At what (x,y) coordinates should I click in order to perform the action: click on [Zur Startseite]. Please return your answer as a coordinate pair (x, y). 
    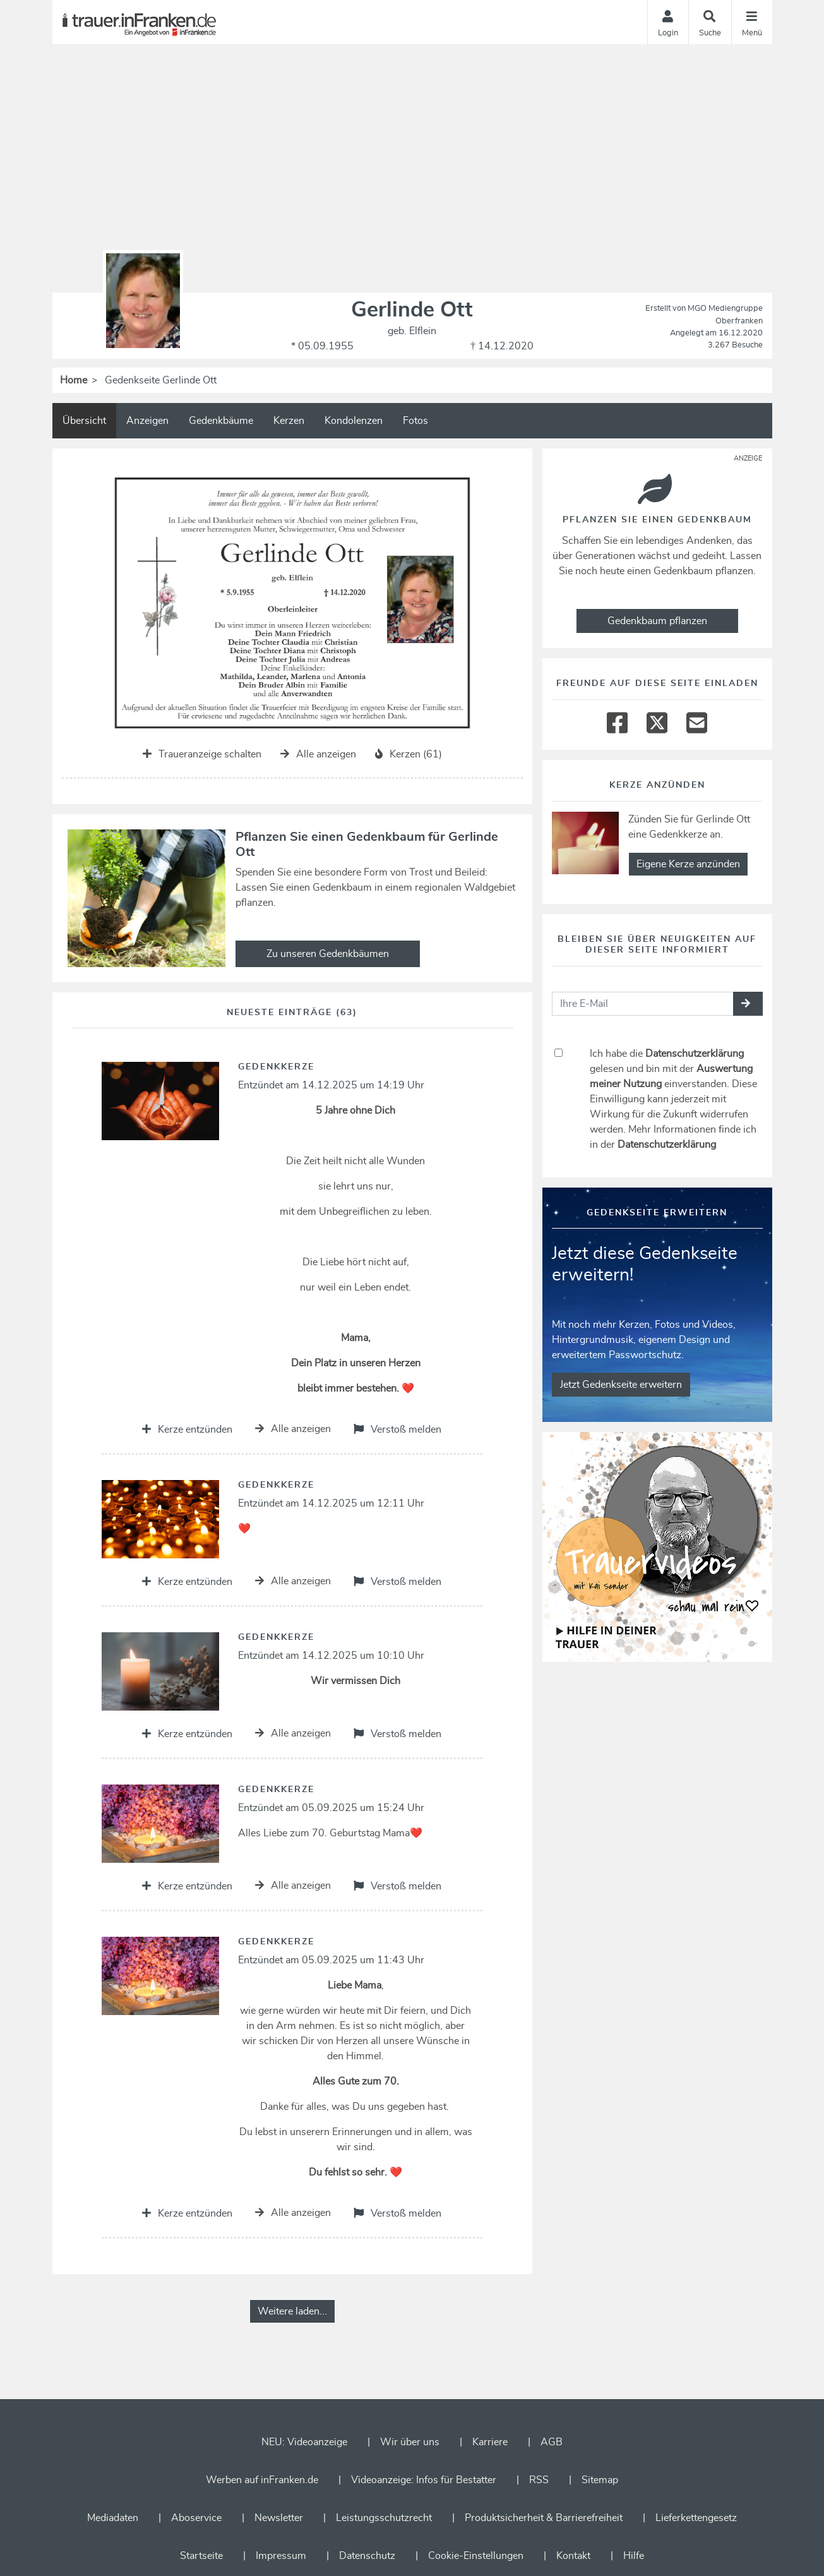
    Looking at the image, I should click on (148, 22).